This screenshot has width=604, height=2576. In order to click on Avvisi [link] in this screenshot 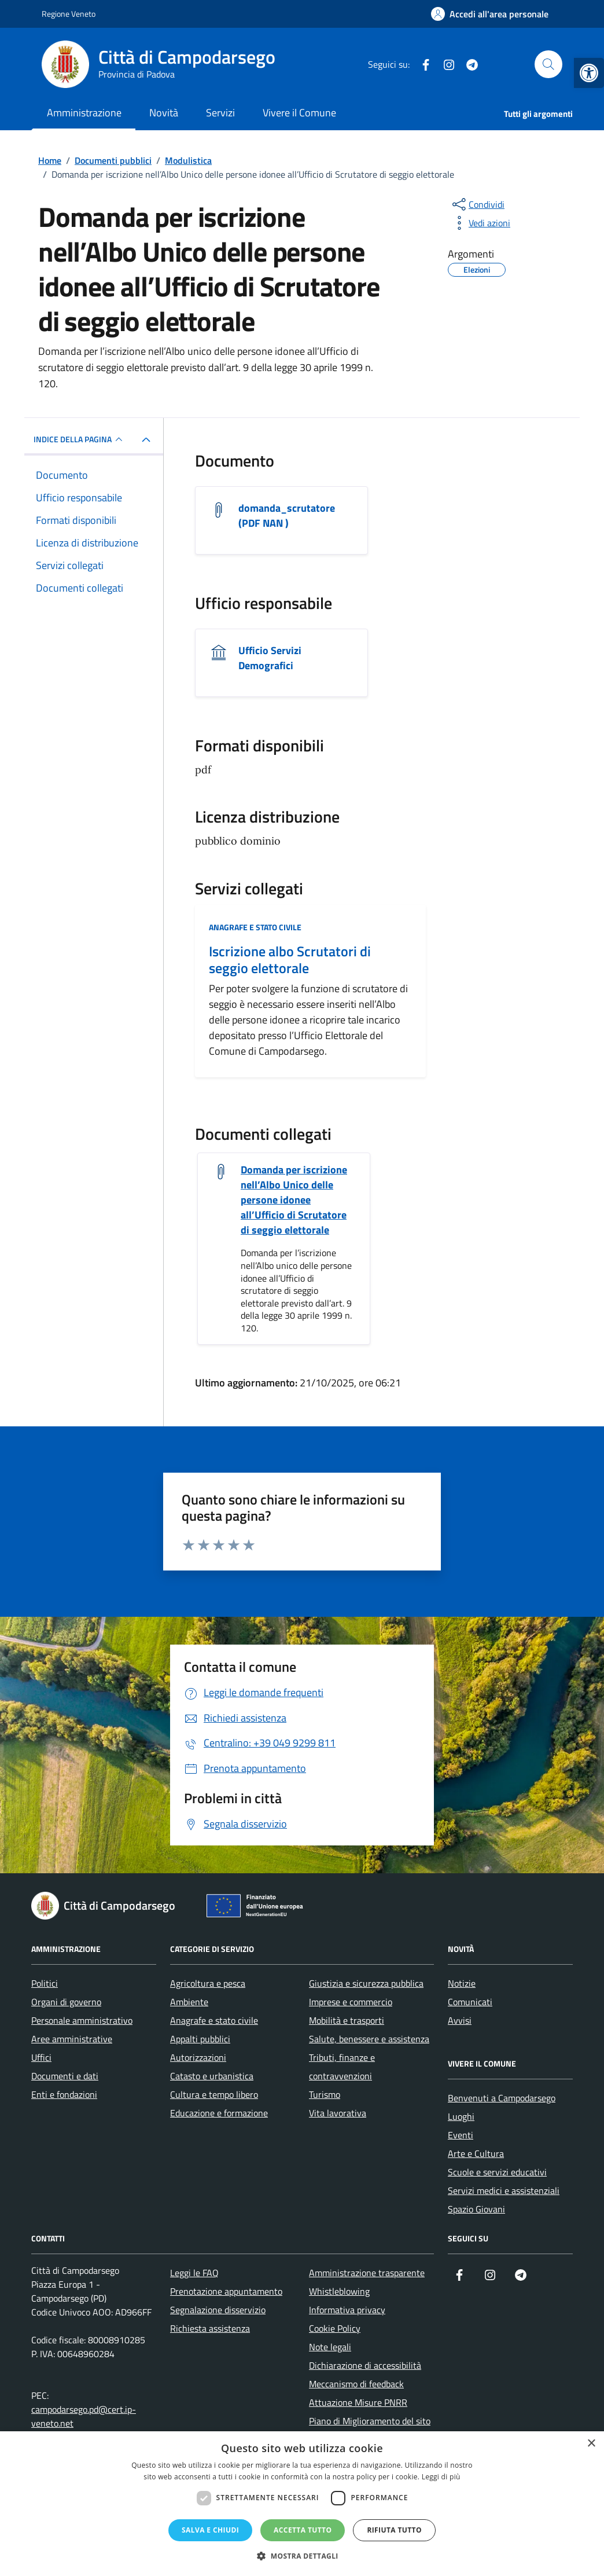, I will do `click(460, 2020)`.